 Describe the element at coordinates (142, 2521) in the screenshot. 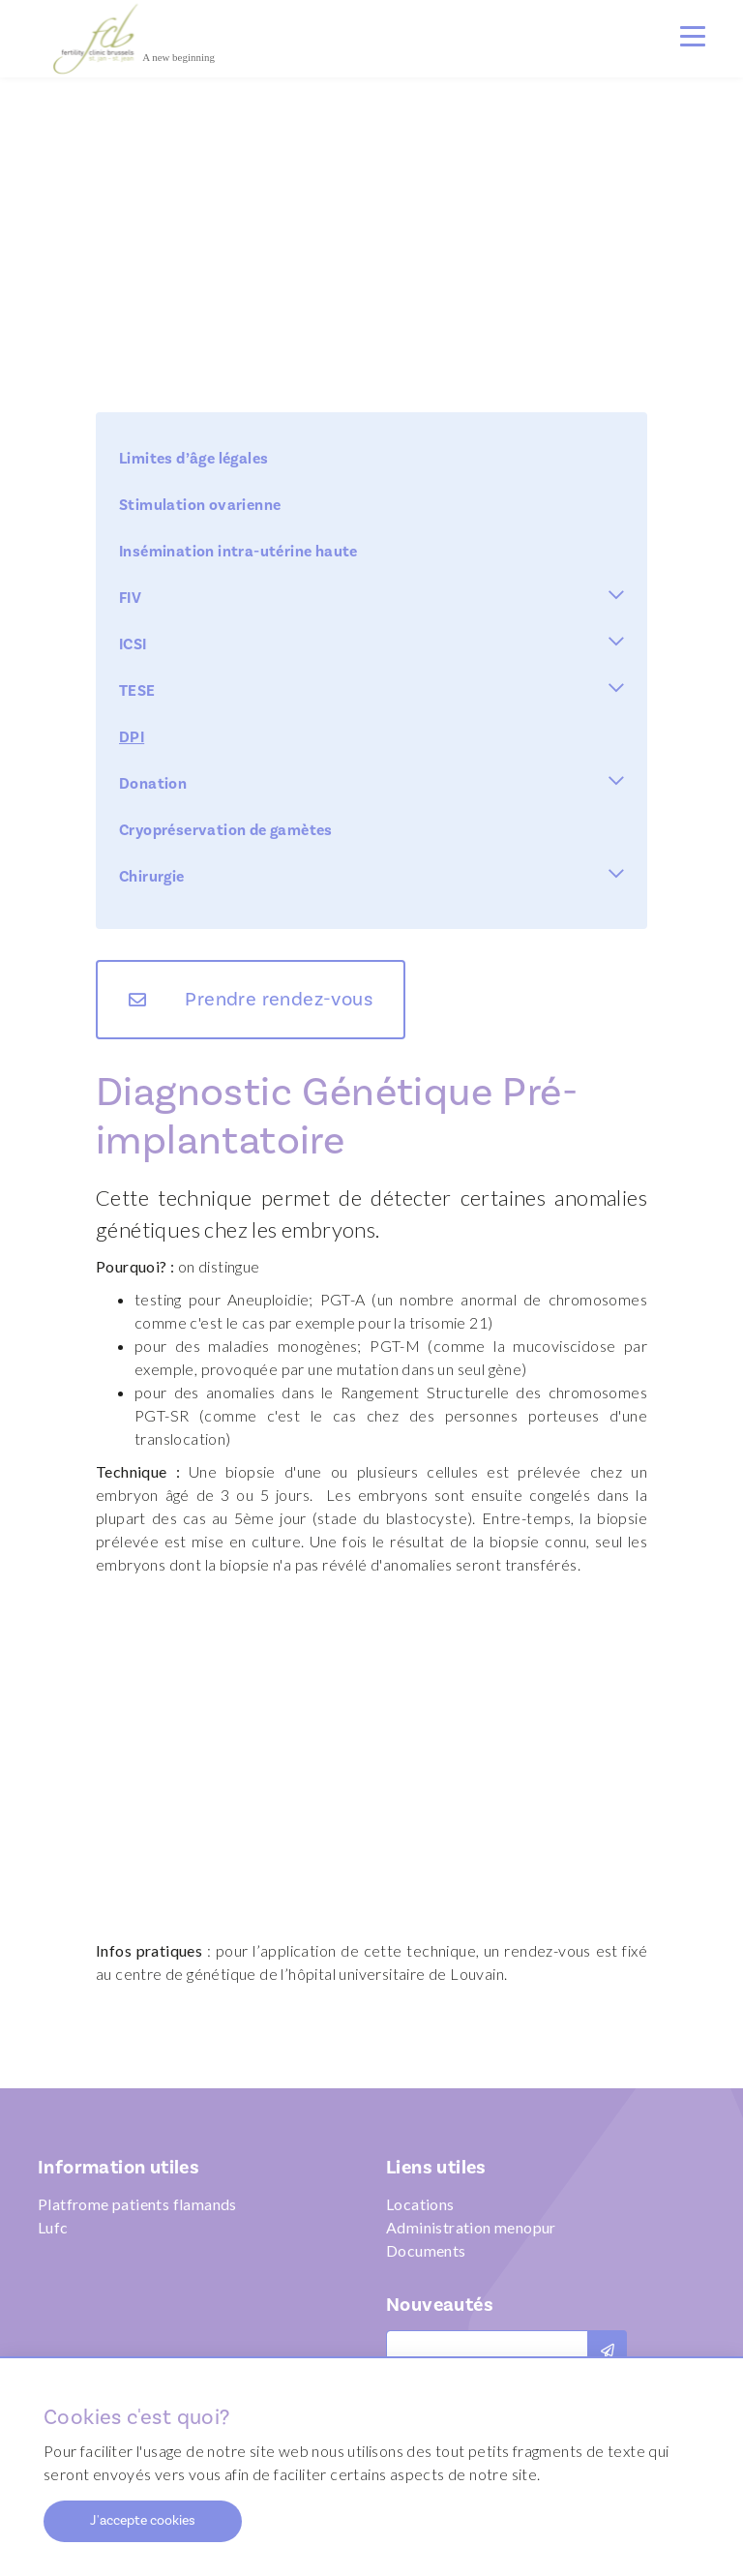

I see `J'accepte cookies` at that location.